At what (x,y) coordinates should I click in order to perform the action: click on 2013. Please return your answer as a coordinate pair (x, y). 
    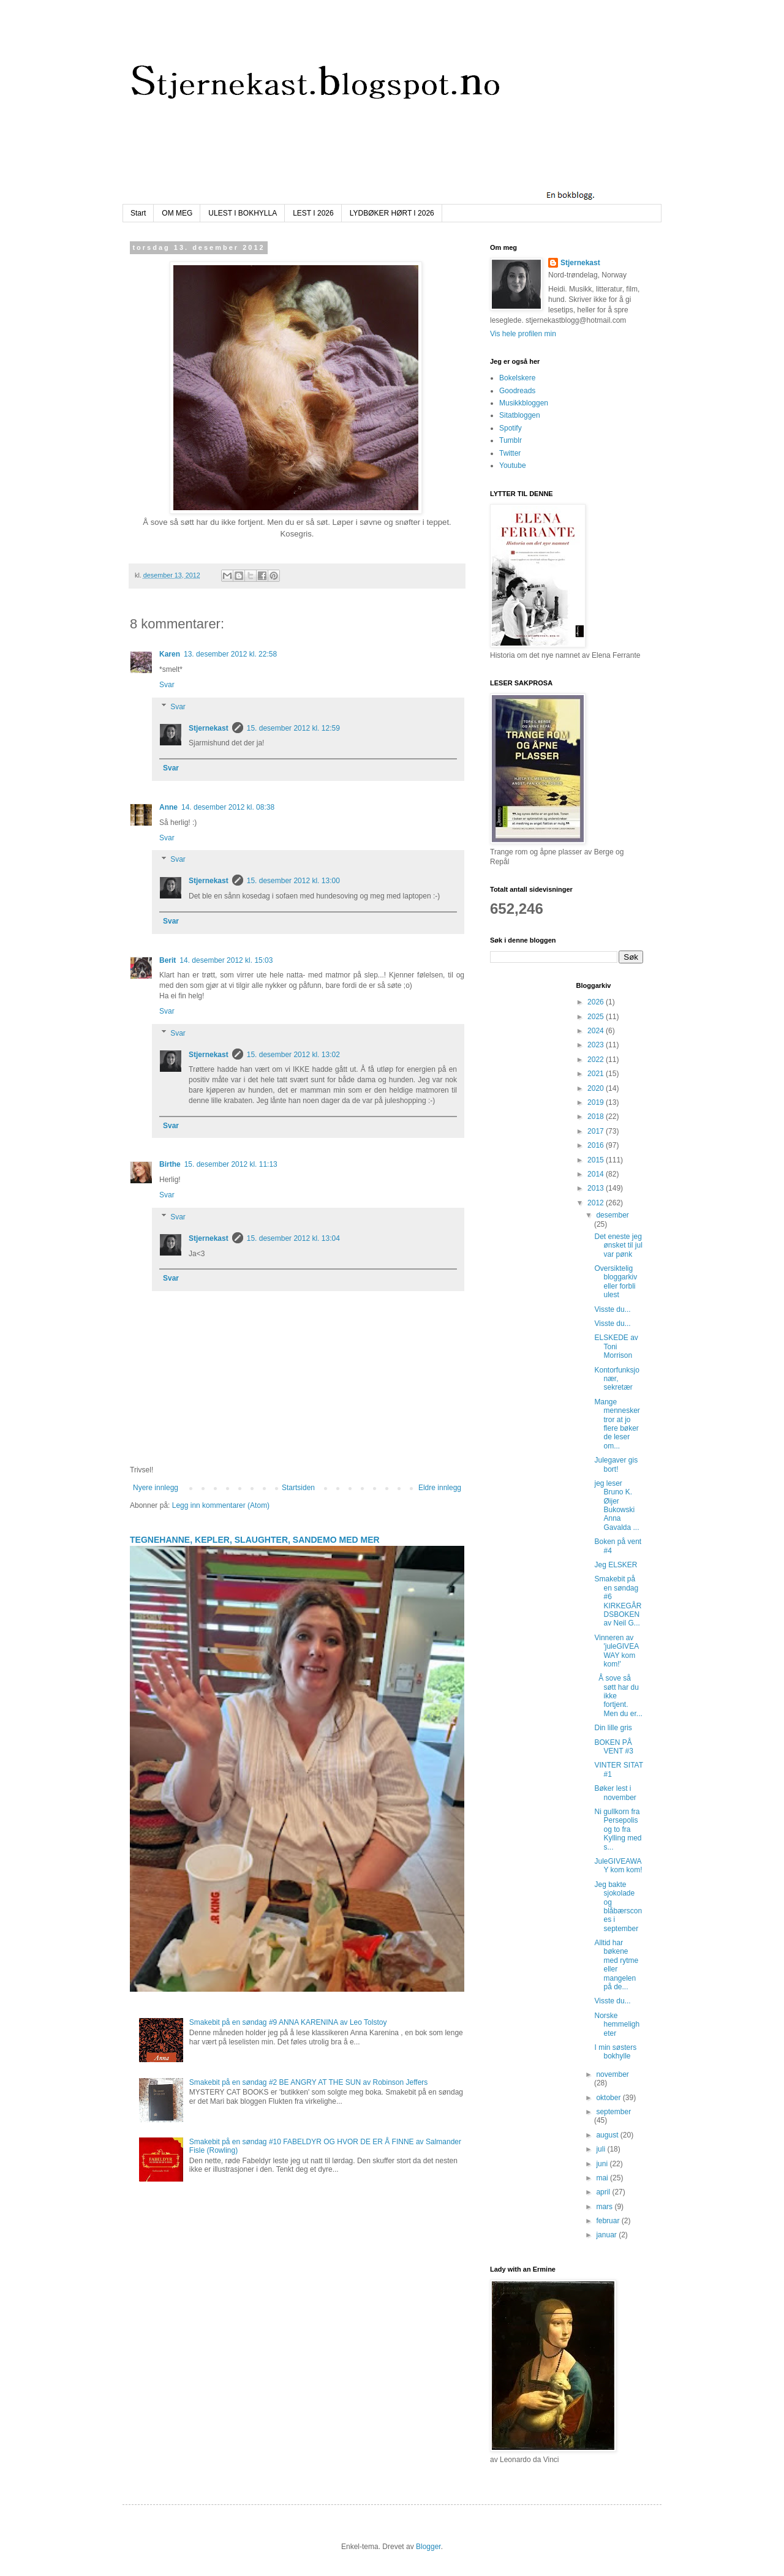
    Looking at the image, I should click on (596, 1188).